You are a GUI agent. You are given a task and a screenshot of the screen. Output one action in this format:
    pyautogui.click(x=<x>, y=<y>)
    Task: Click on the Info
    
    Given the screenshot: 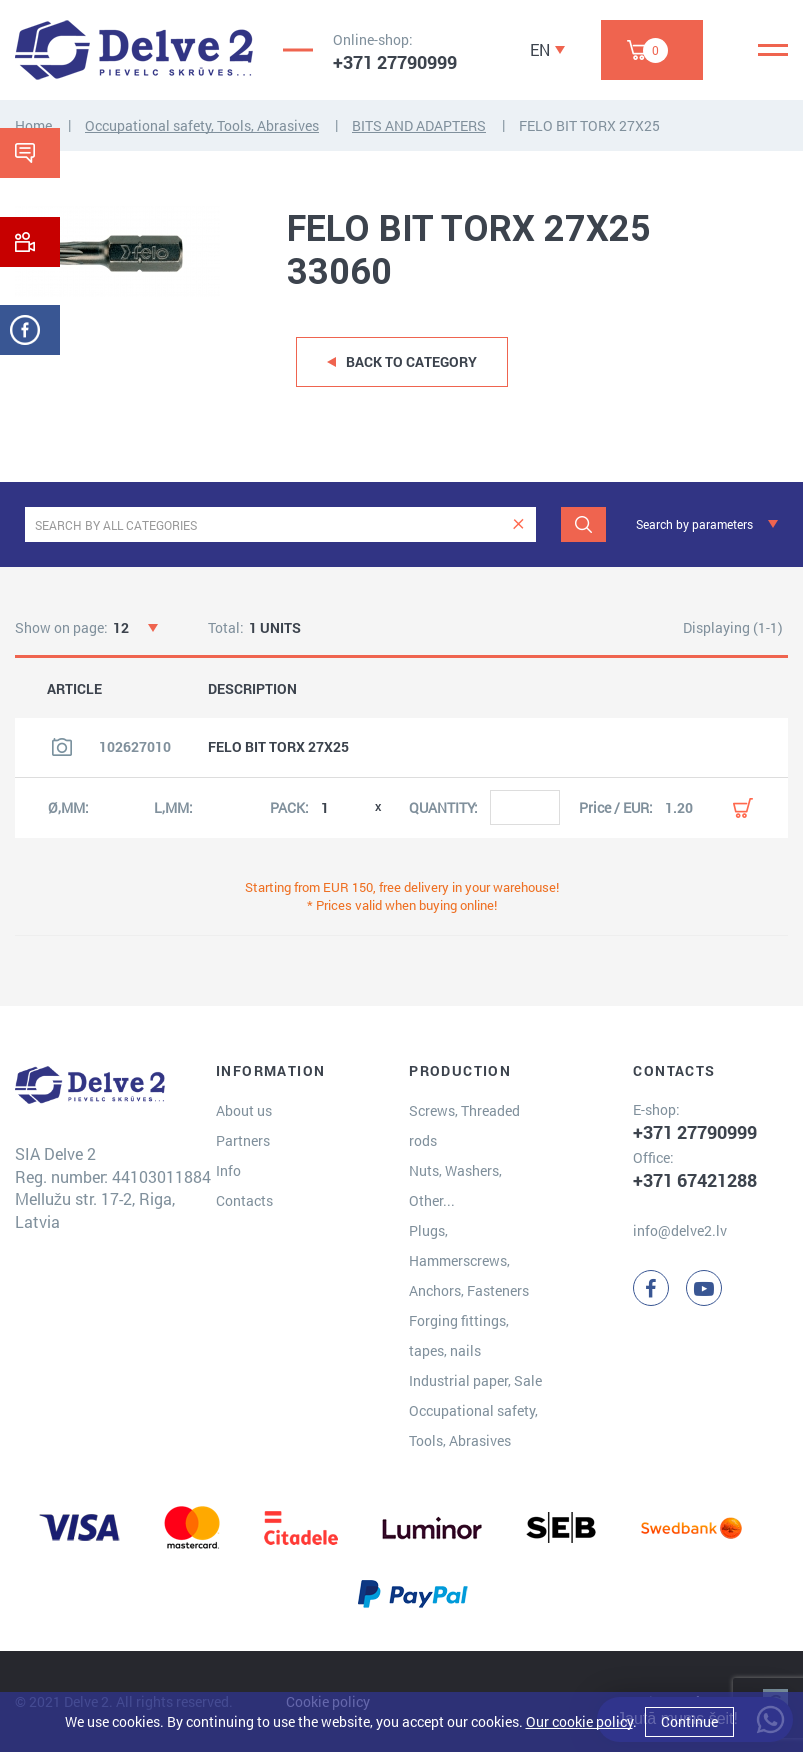 What is the action you would take?
    pyautogui.click(x=228, y=1170)
    